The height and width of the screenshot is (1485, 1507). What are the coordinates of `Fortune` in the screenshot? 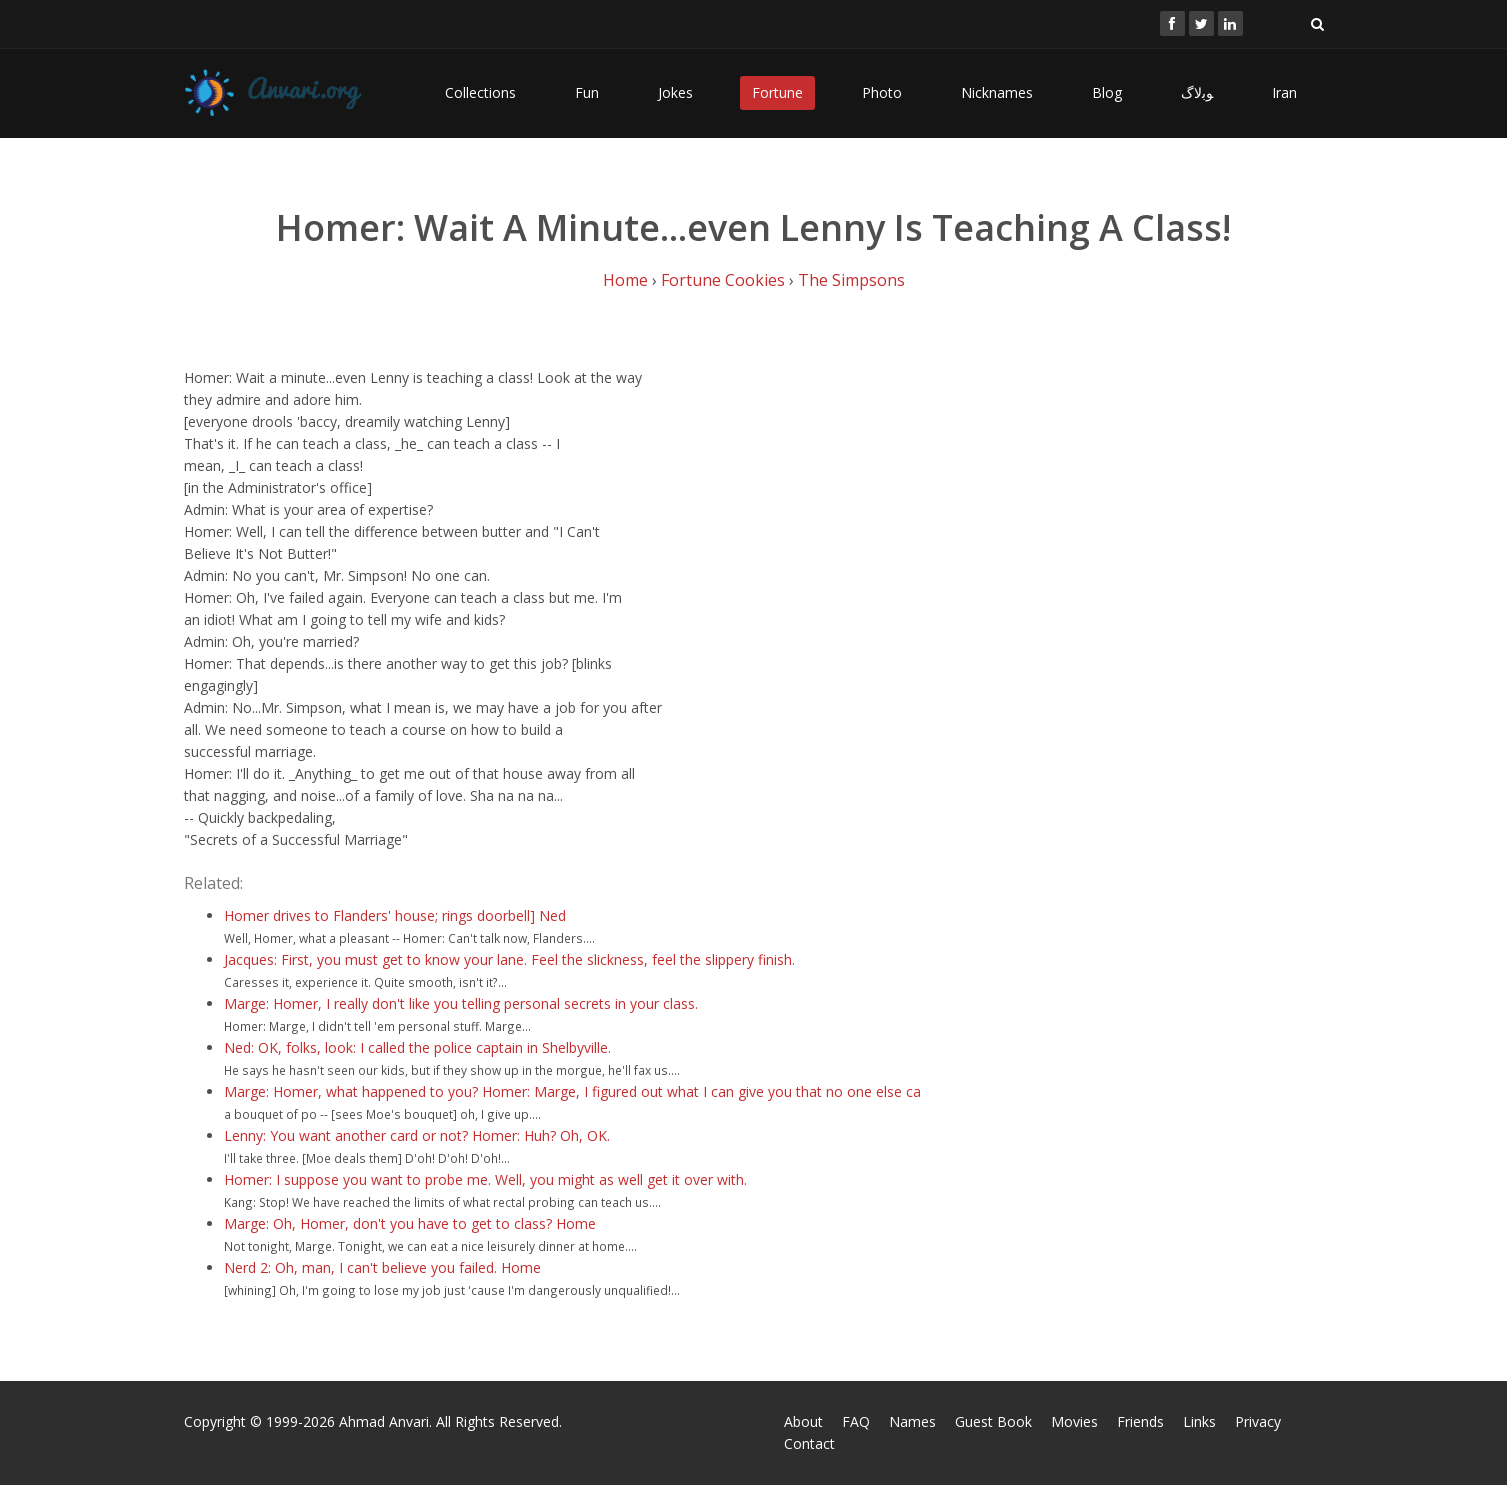 It's located at (777, 92).